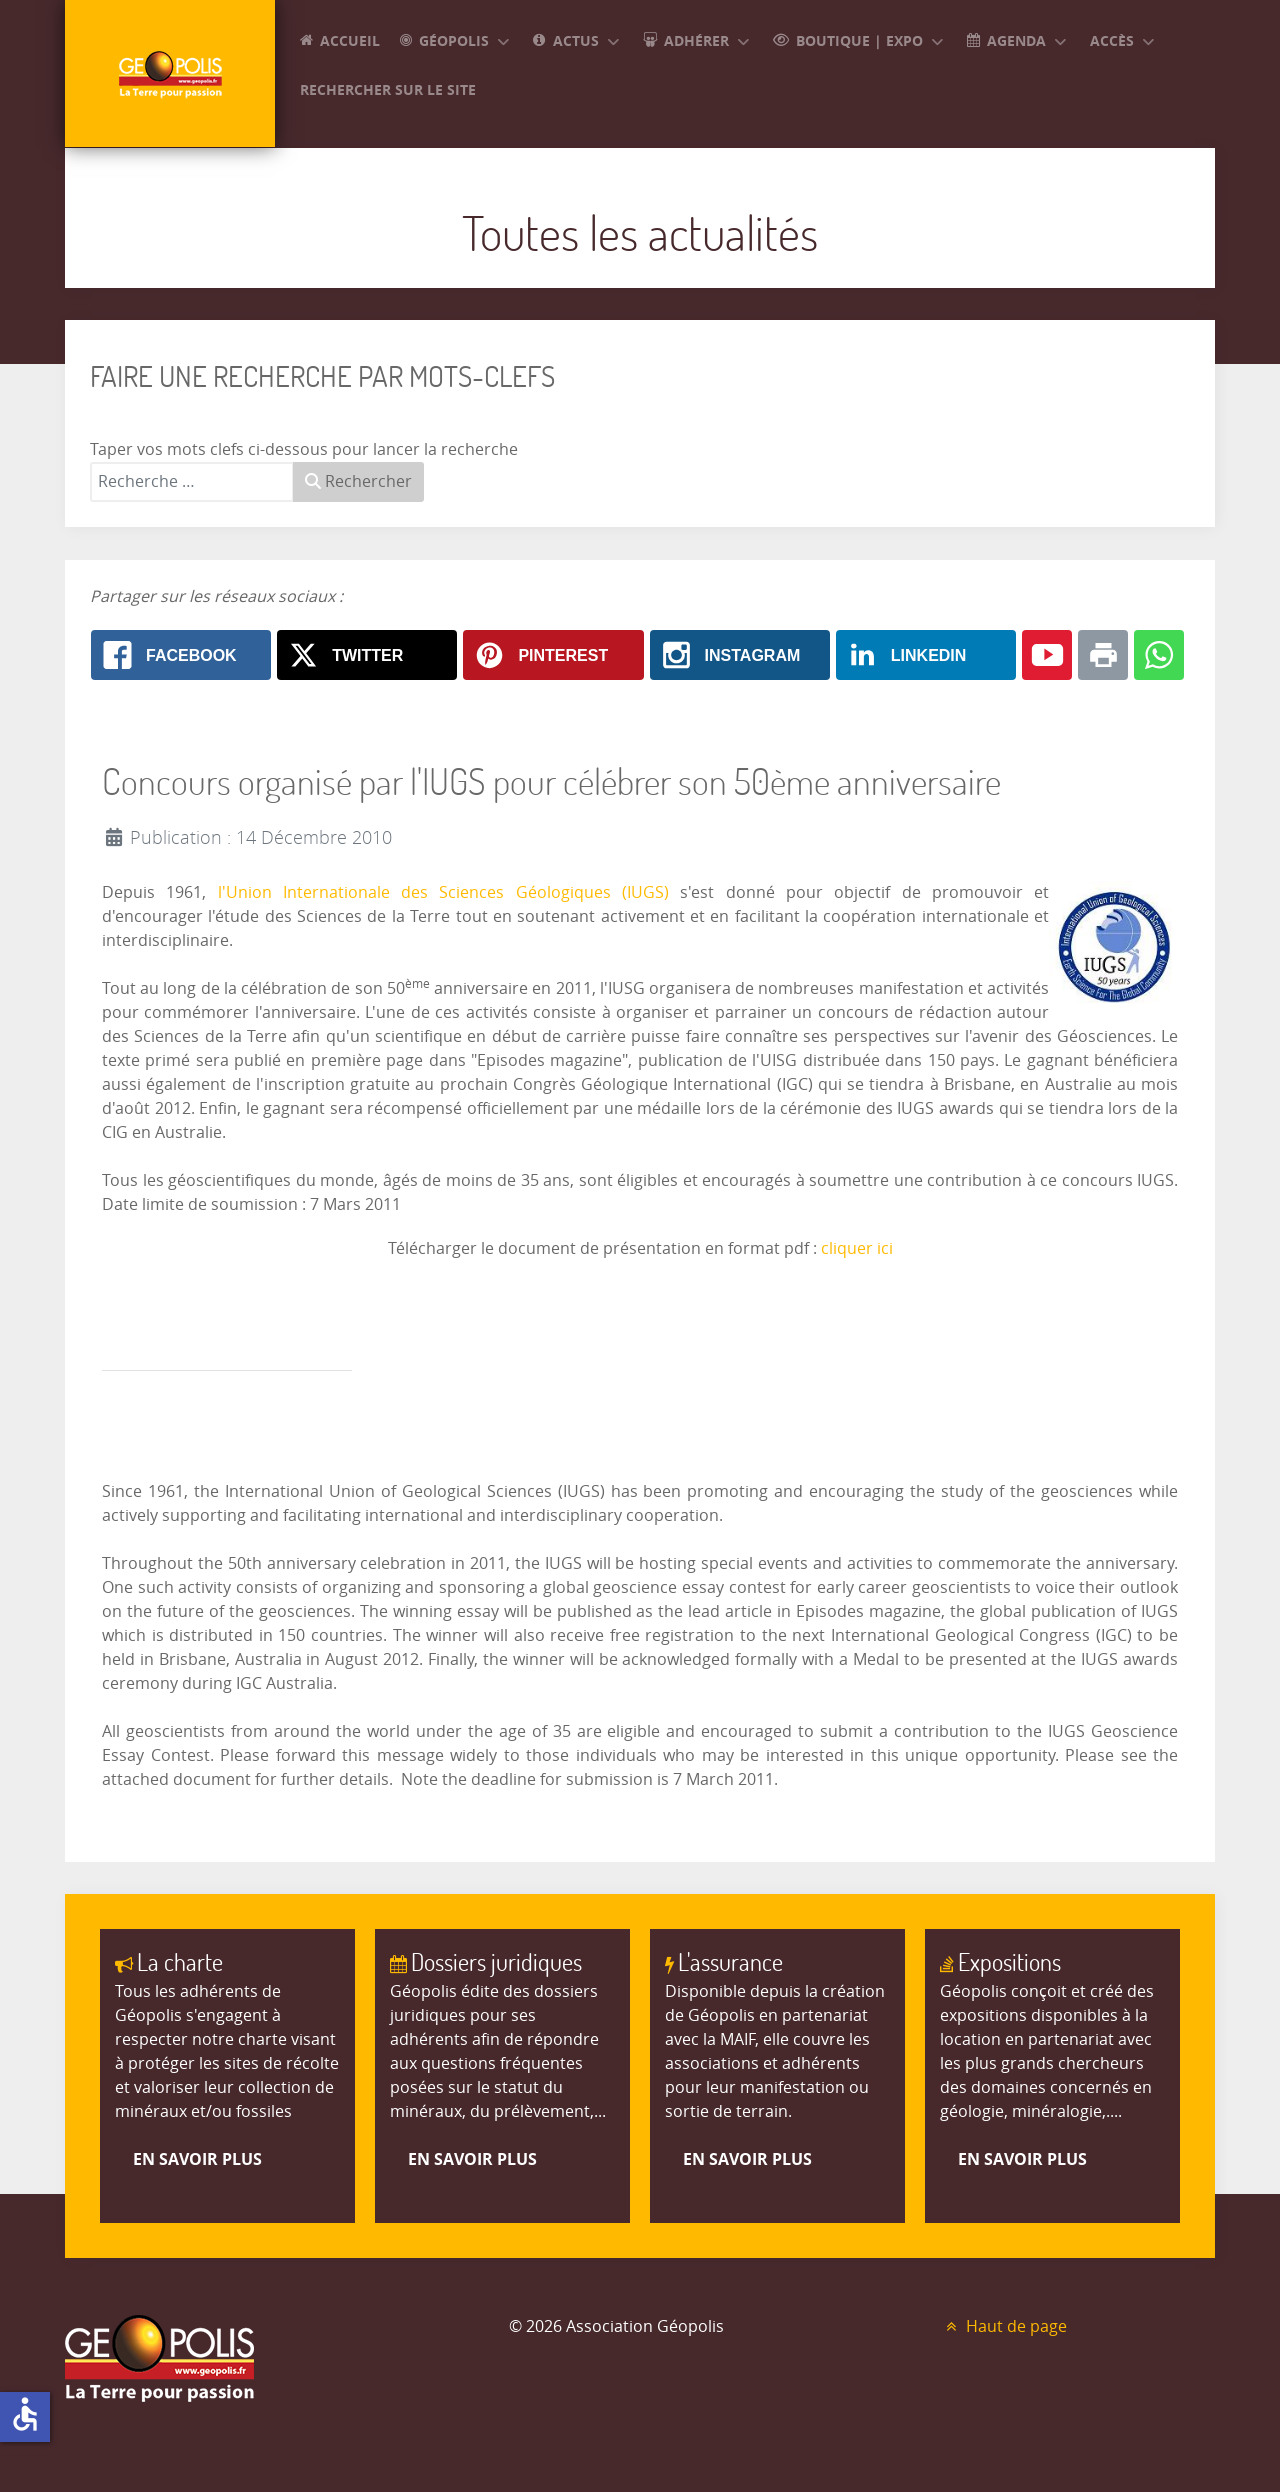 This screenshot has width=1280, height=2492. What do you see at coordinates (1047, 655) in the screenshot?
I see `[Youtube: Concours organisé par l'IUGS pour célébrer son 50ème anniversaire]` at bounding box center [1047, 655].